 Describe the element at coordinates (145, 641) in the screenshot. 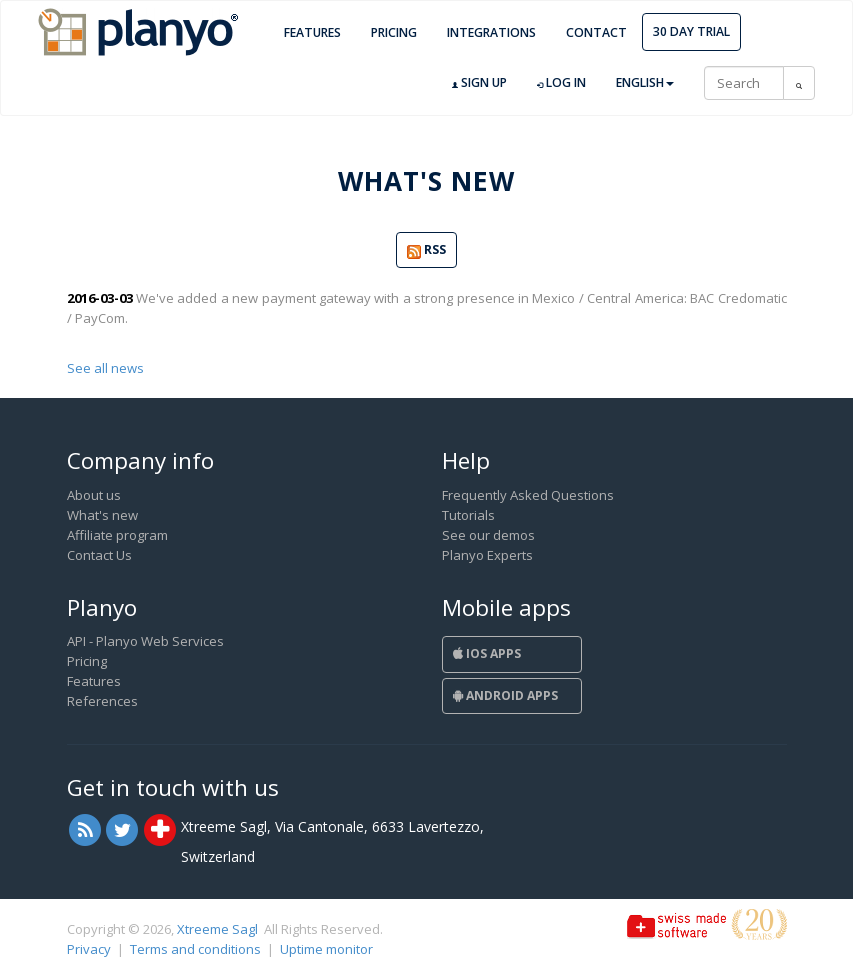

I see `API - Planyo Web Services` at that location.